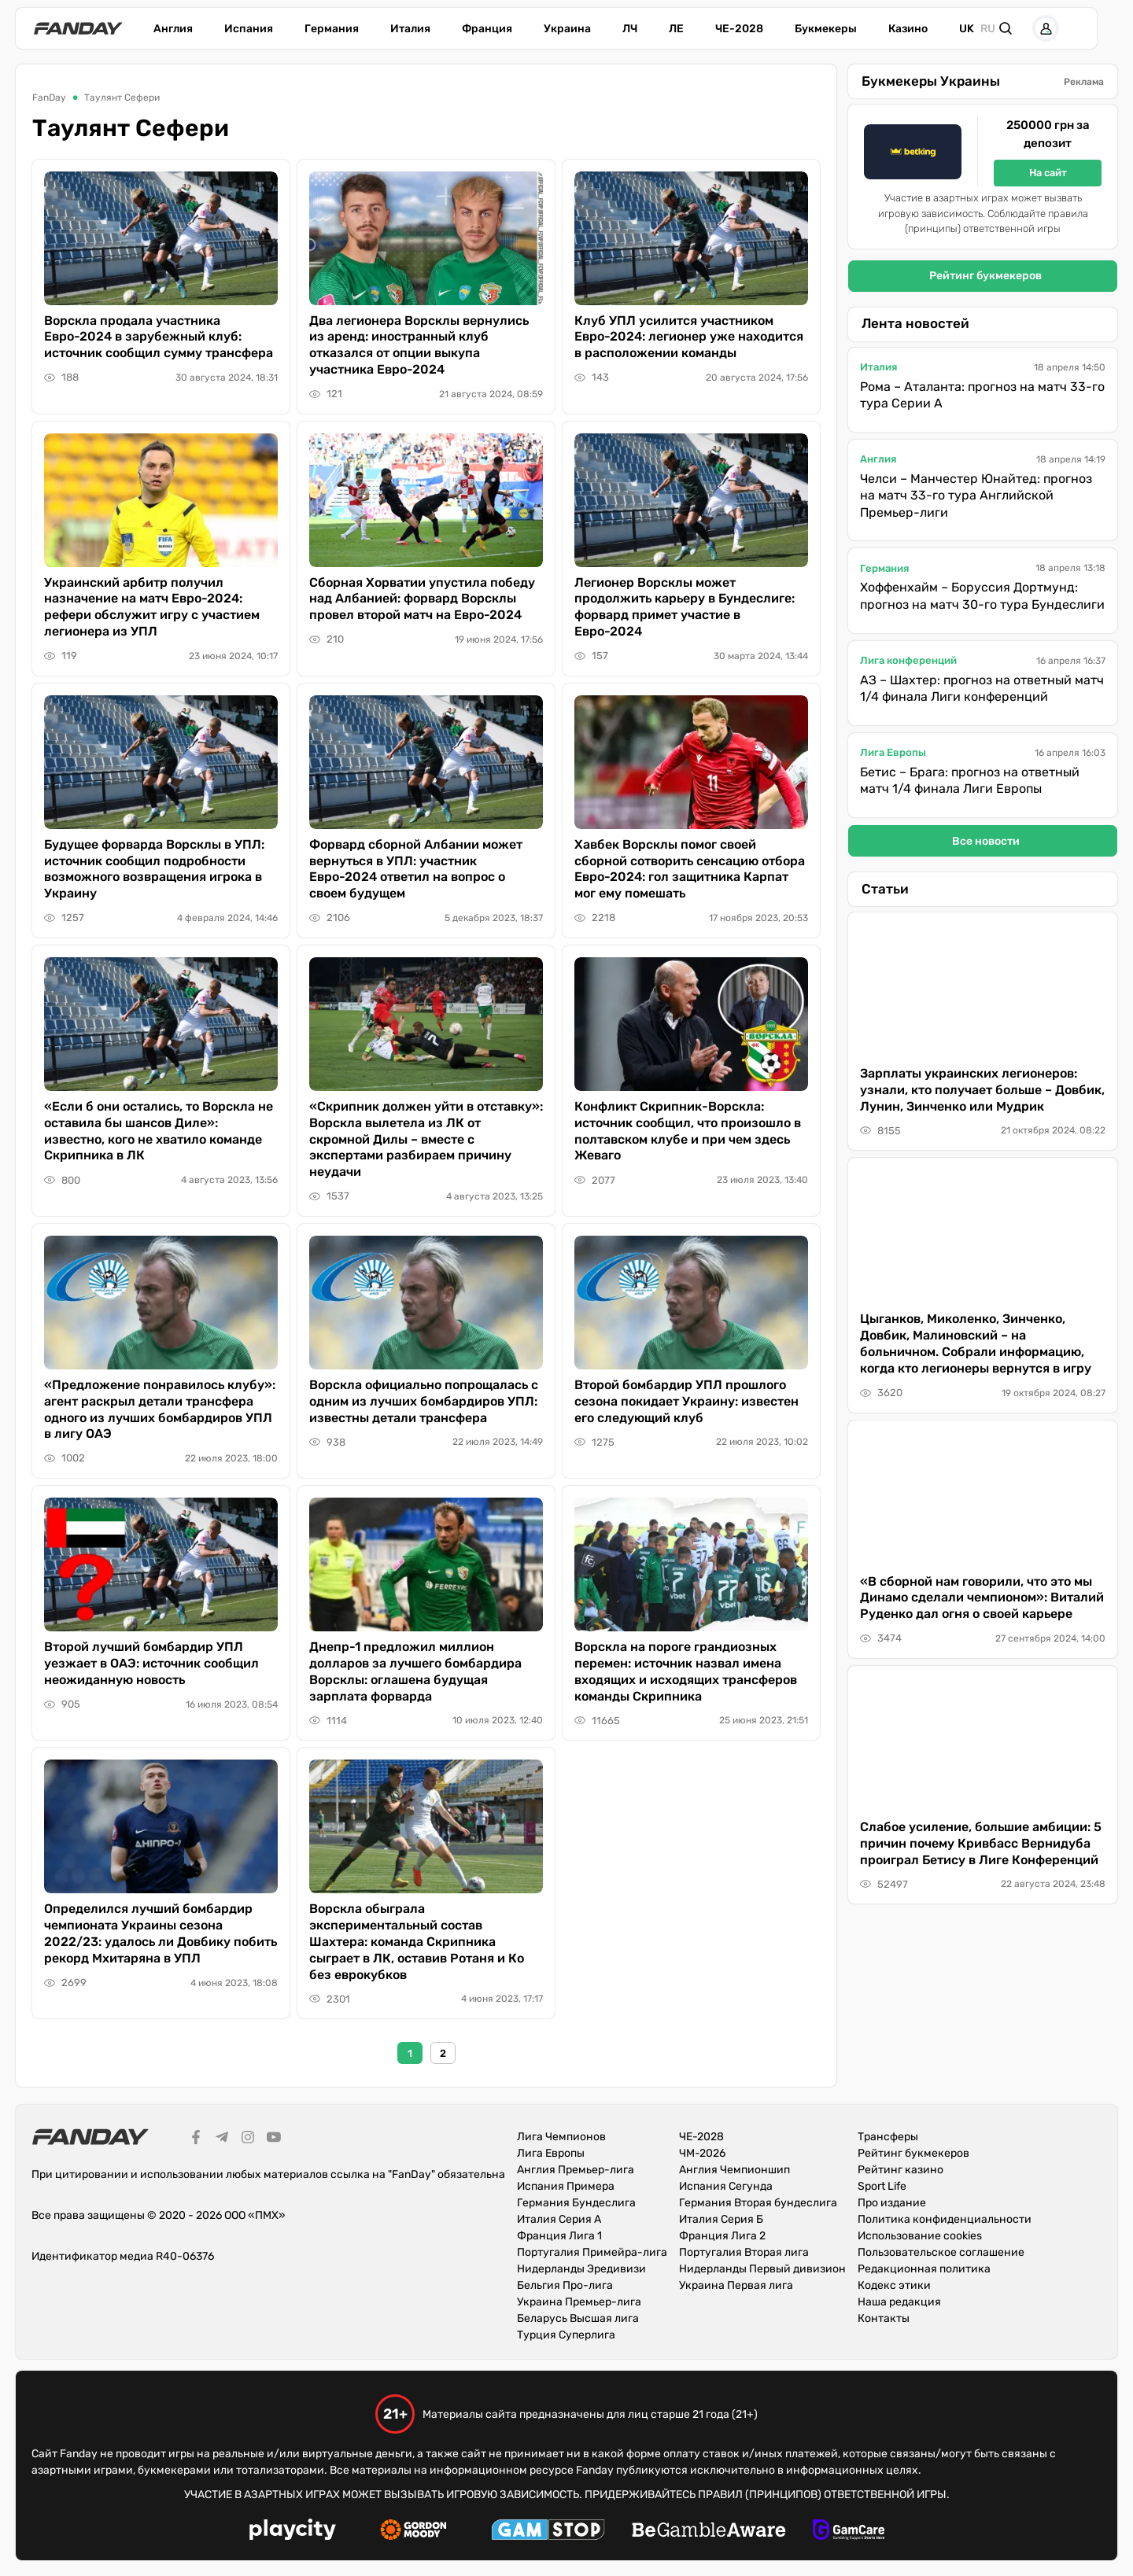 The image size is (1133, 2576). I want to click on Лига Чемпионов, so click(561, 2136).